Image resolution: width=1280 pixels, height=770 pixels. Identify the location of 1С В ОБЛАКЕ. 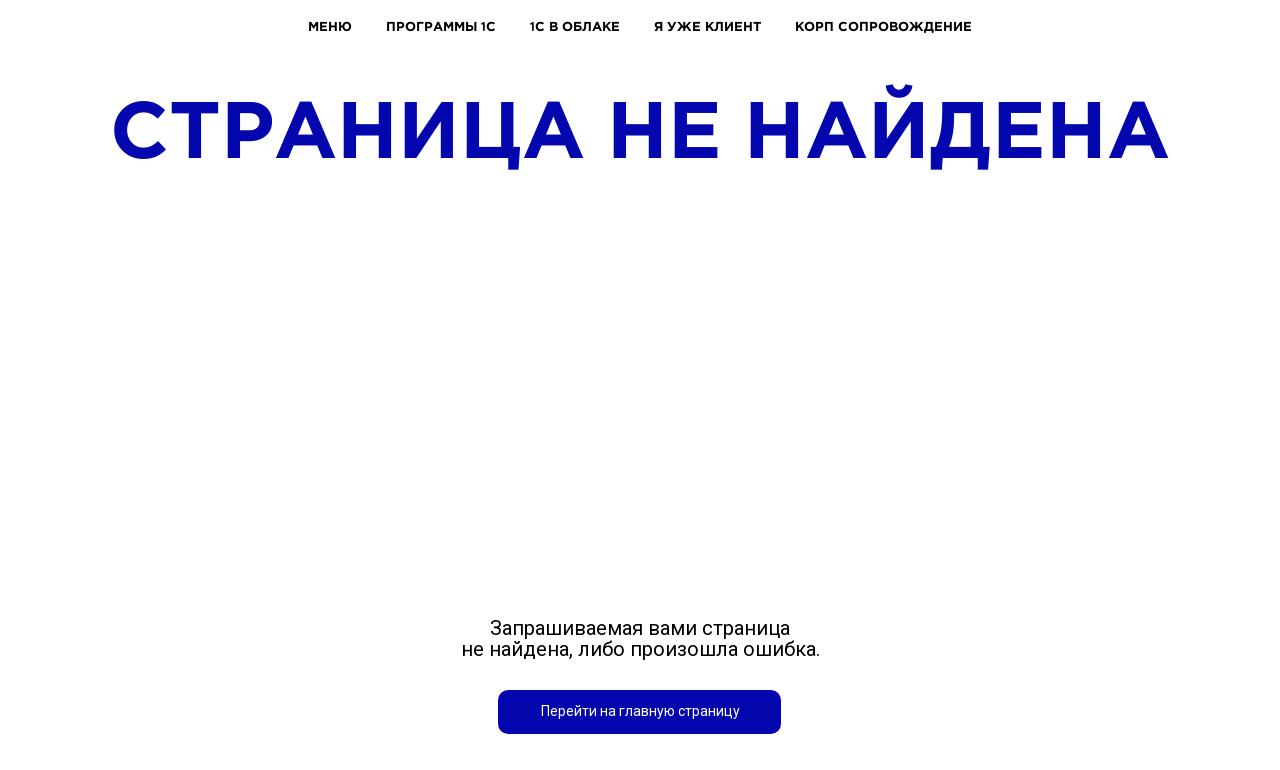
(575, 26).